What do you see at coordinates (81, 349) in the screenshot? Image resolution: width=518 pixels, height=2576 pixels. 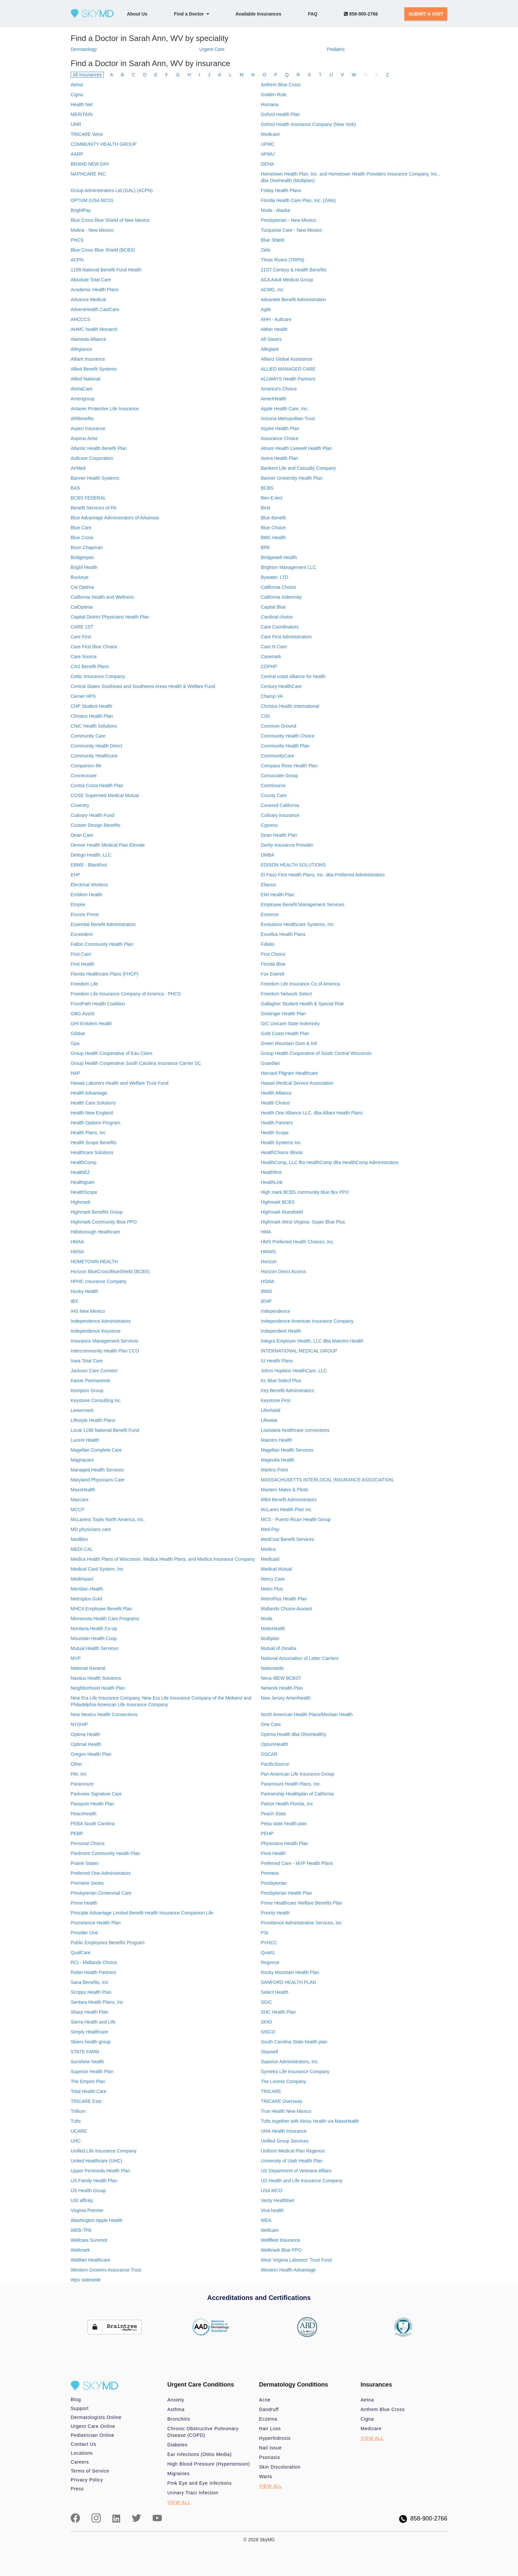 I see `Allegiance` at bounding box center [81, 349].